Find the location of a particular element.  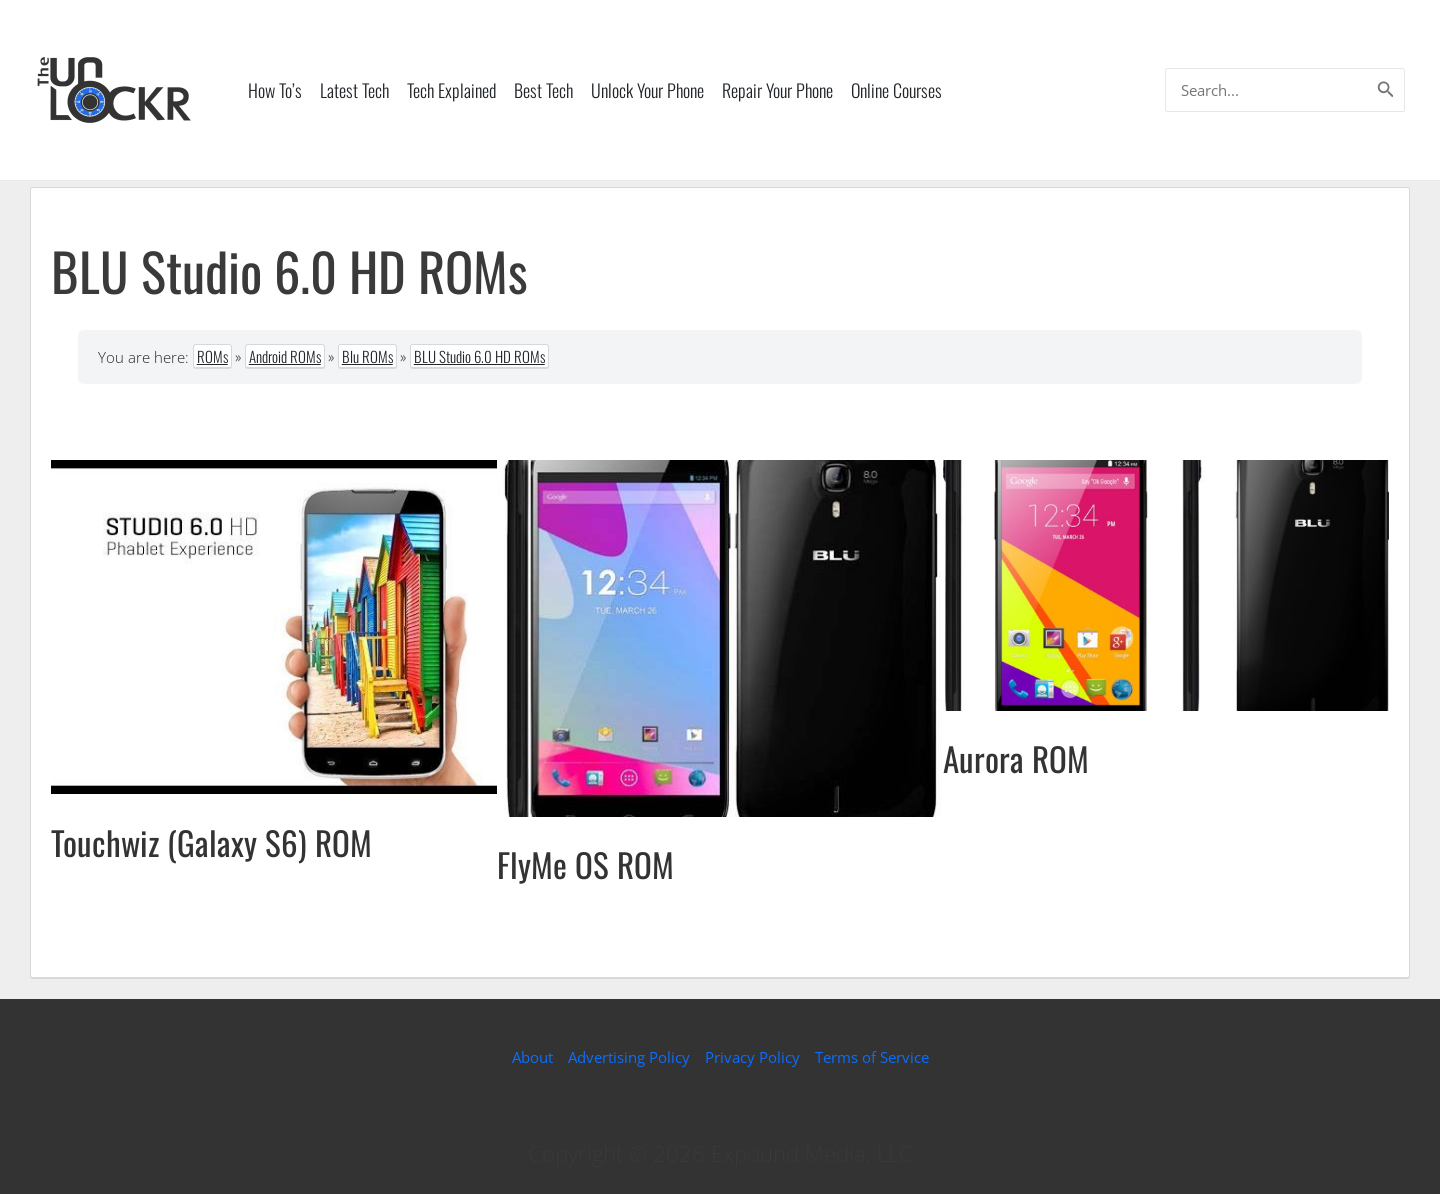

Advertising Policy is located at coordinates (629, 1057).